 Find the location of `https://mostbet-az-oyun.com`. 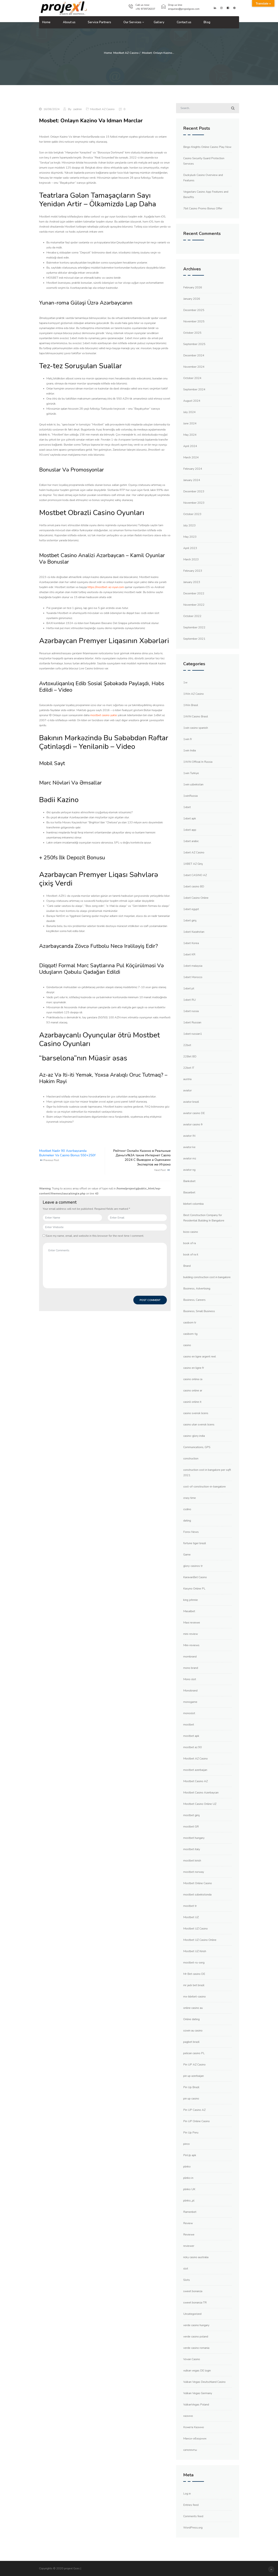

https://mostbet-az-oyun.com is located at coordinates (106, 587).